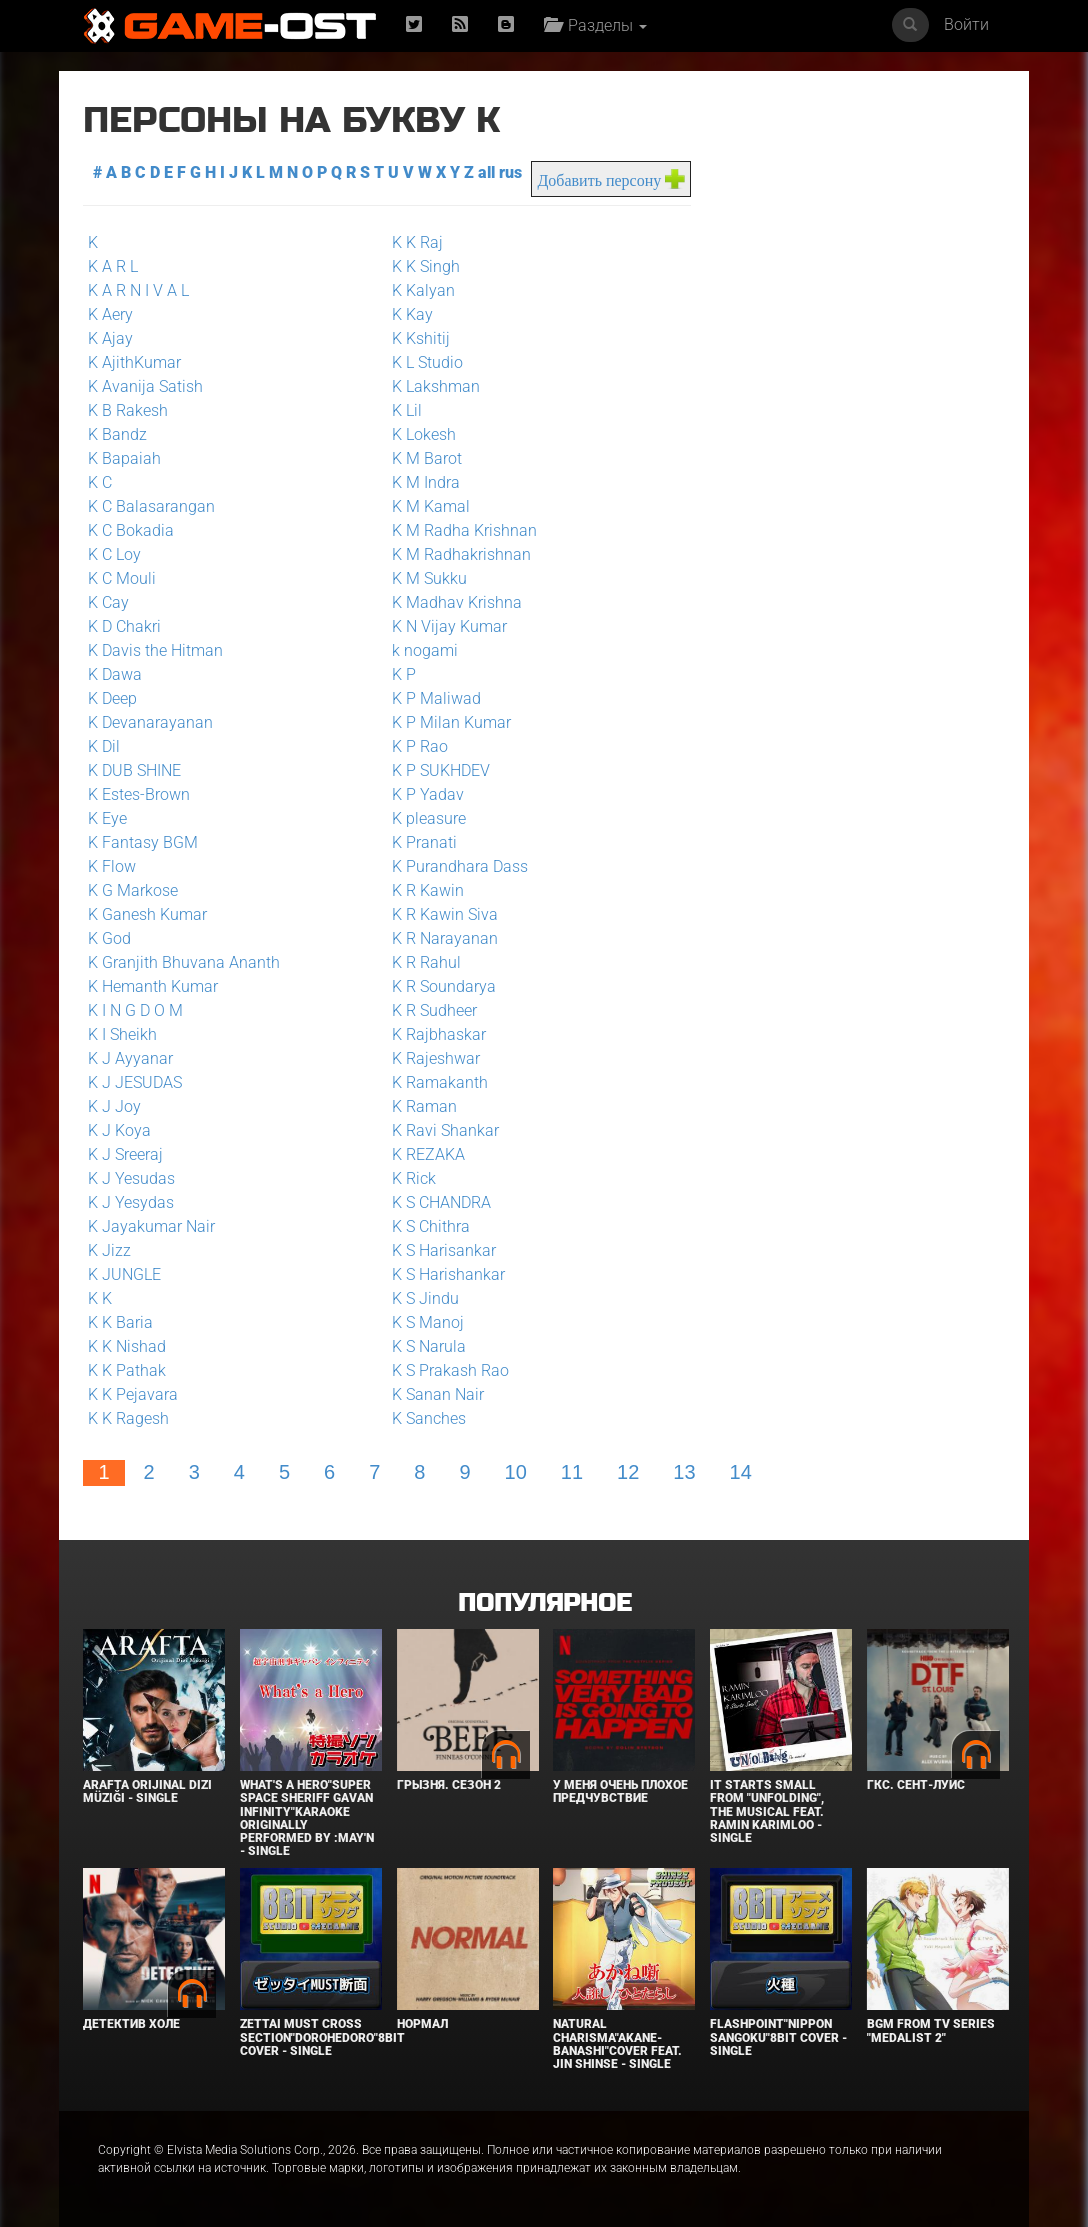  What do you see at coordinates (426, 482) in the screenshot?
I see `K M Indra` at bounding box center [426, 482].